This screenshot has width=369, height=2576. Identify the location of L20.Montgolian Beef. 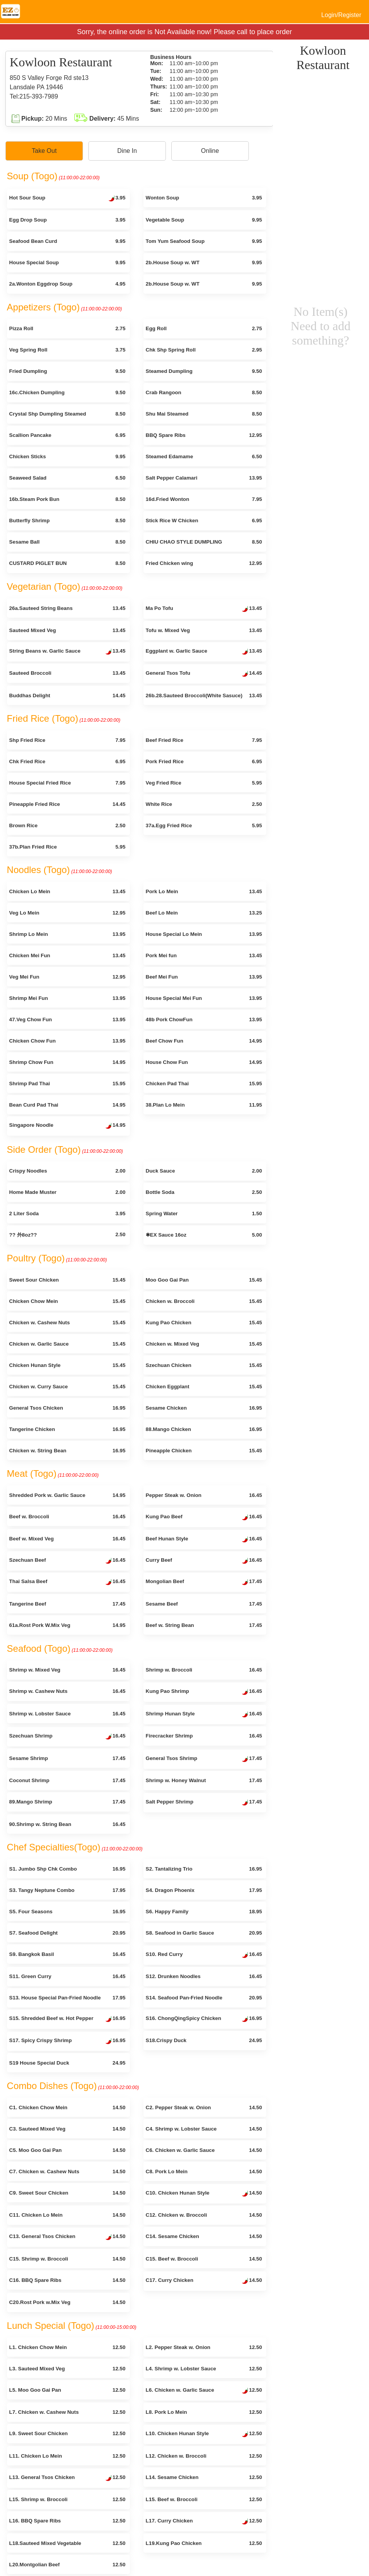
(67, 2564).